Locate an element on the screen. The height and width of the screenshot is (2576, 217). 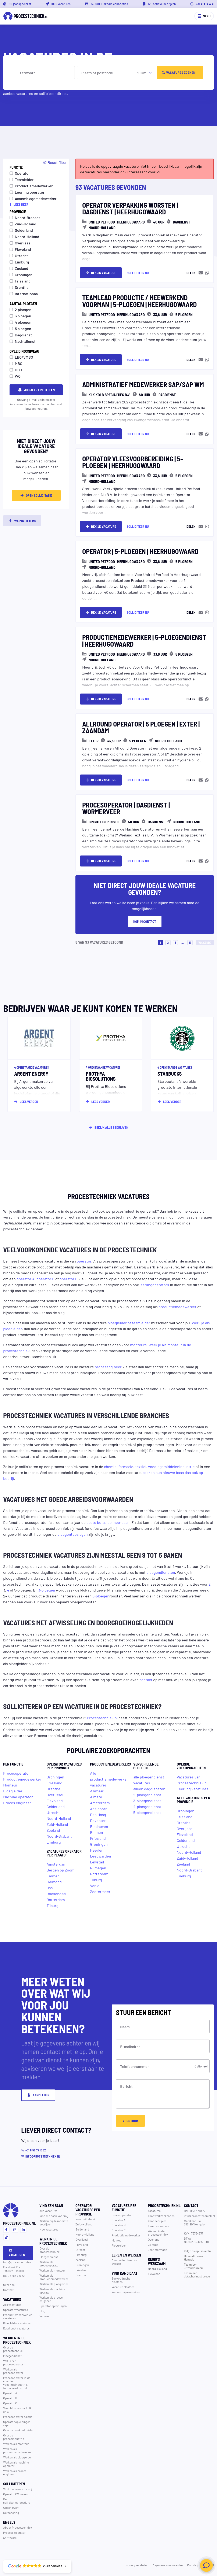
voedingsindustrie is located at coordinates (15, 2384).